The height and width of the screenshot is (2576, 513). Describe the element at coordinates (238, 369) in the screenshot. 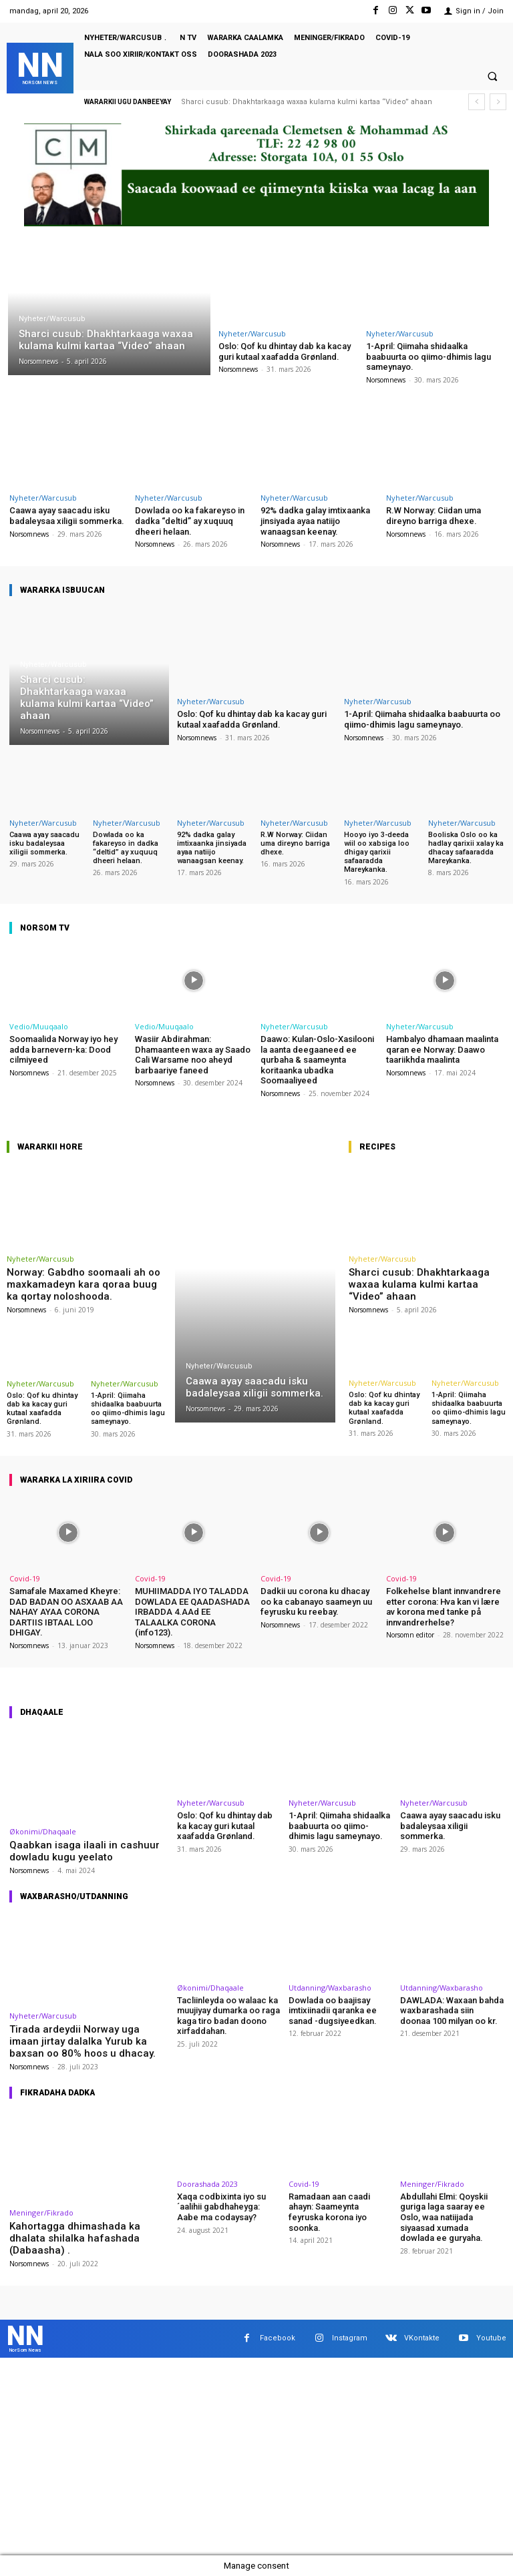

I see `Norsomnews` at that location.